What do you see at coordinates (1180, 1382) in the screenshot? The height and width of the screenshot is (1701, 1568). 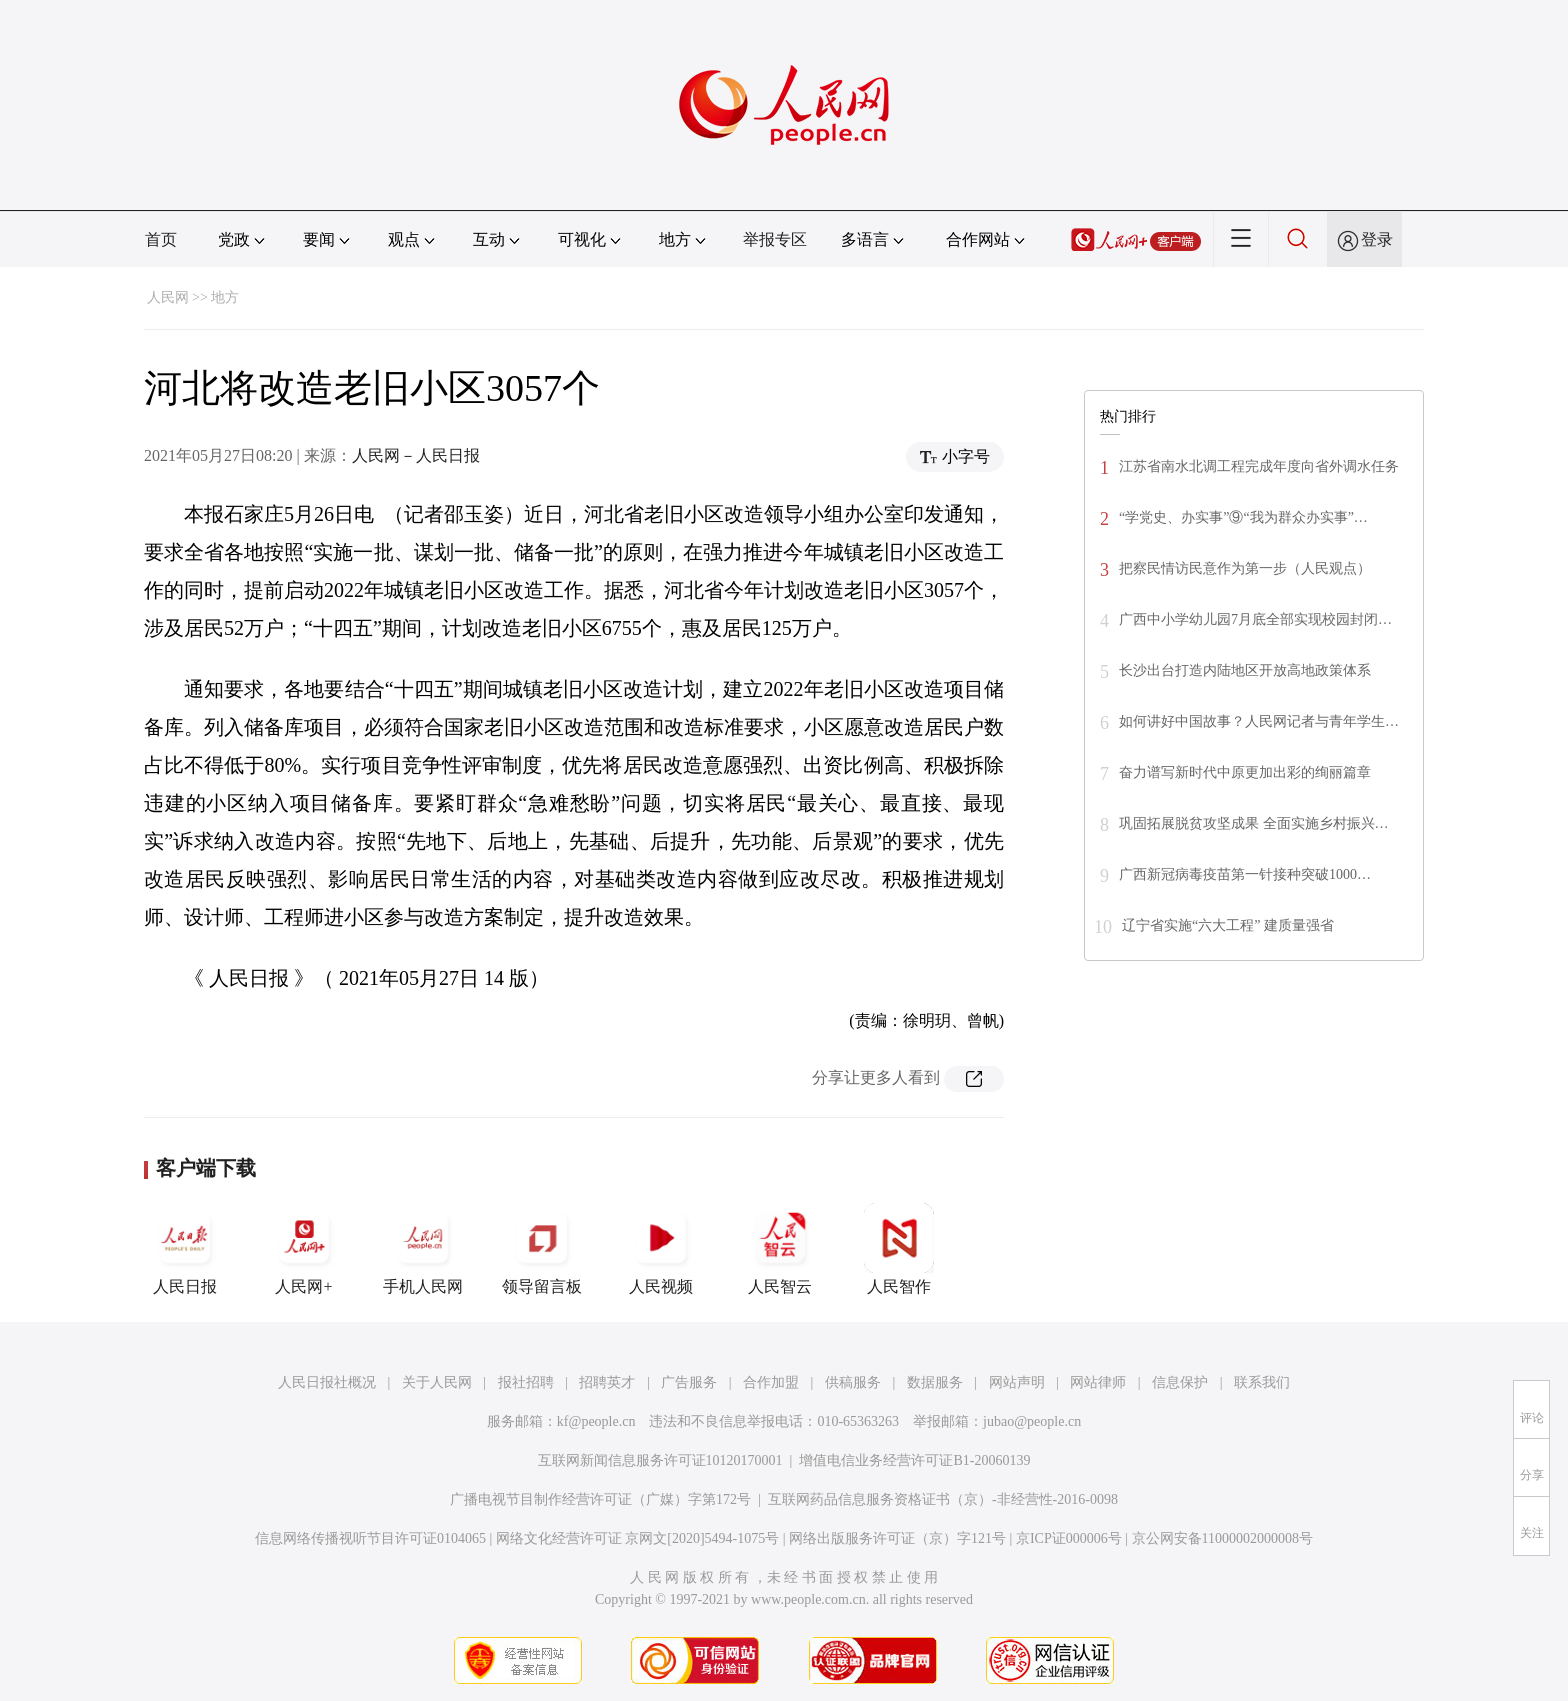 I see `信息保护` at bounding box center [1180, 1382].